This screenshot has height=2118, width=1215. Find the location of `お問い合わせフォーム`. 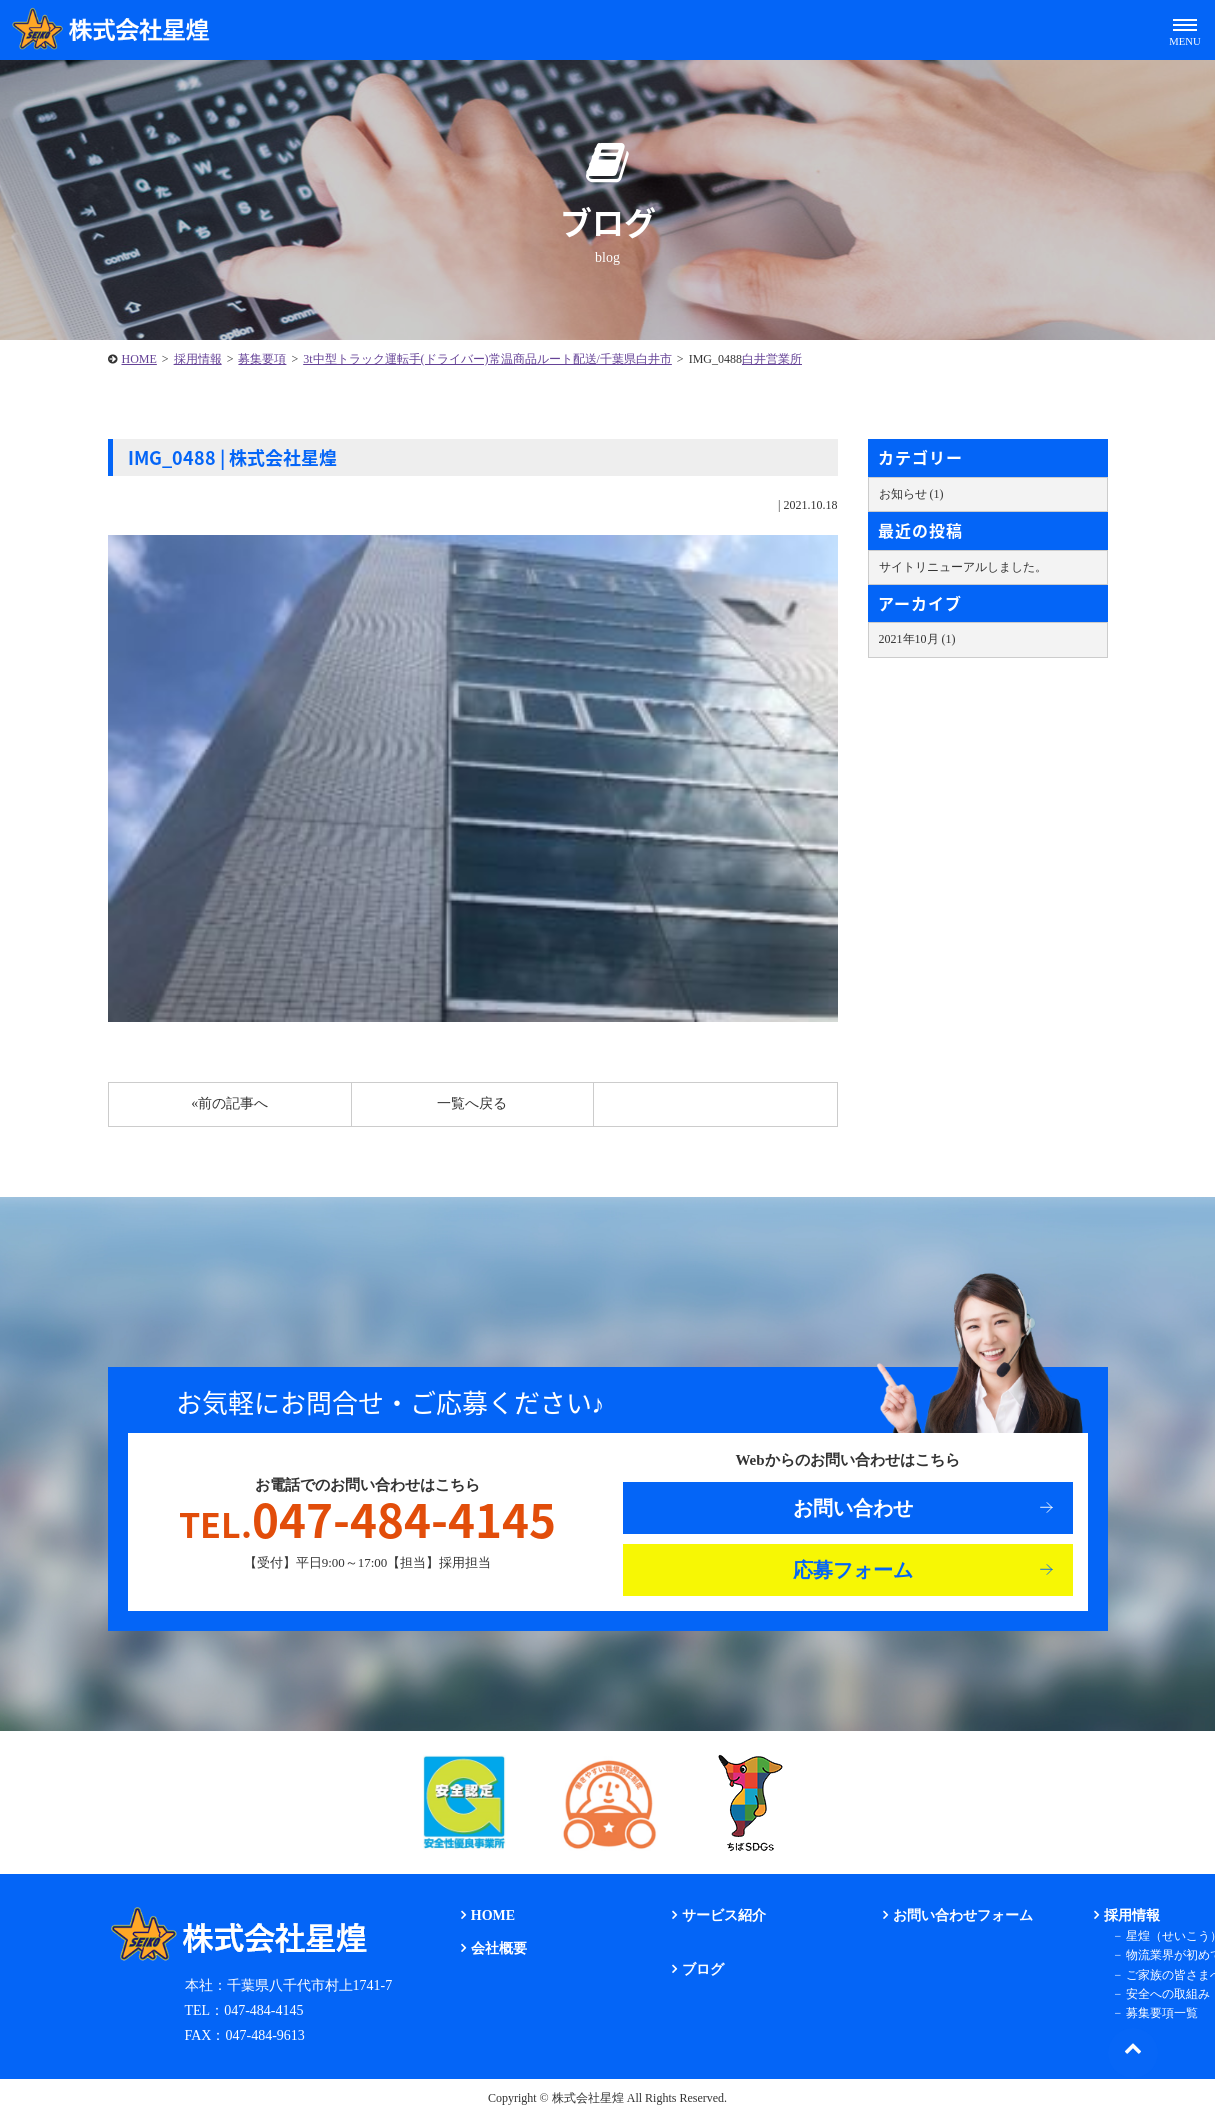

お問い合わせフォーム is located at coordinates (963, 1915).